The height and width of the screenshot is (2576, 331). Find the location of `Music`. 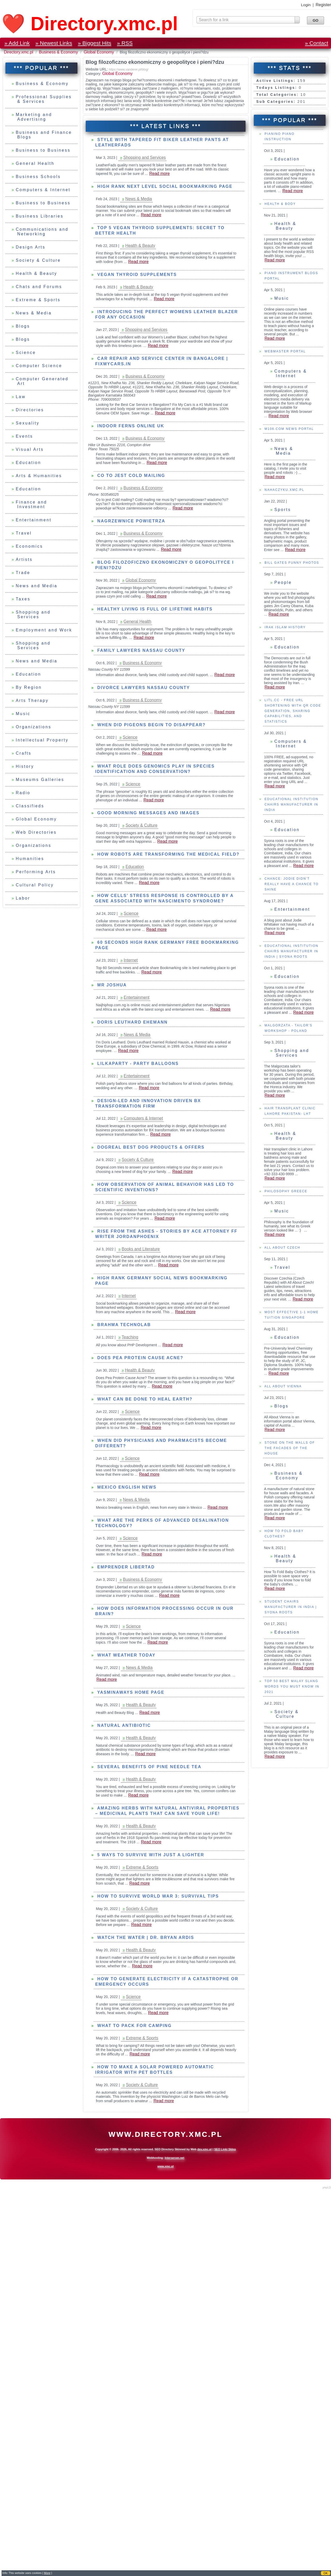

Music is located at coordinates (23, 713).